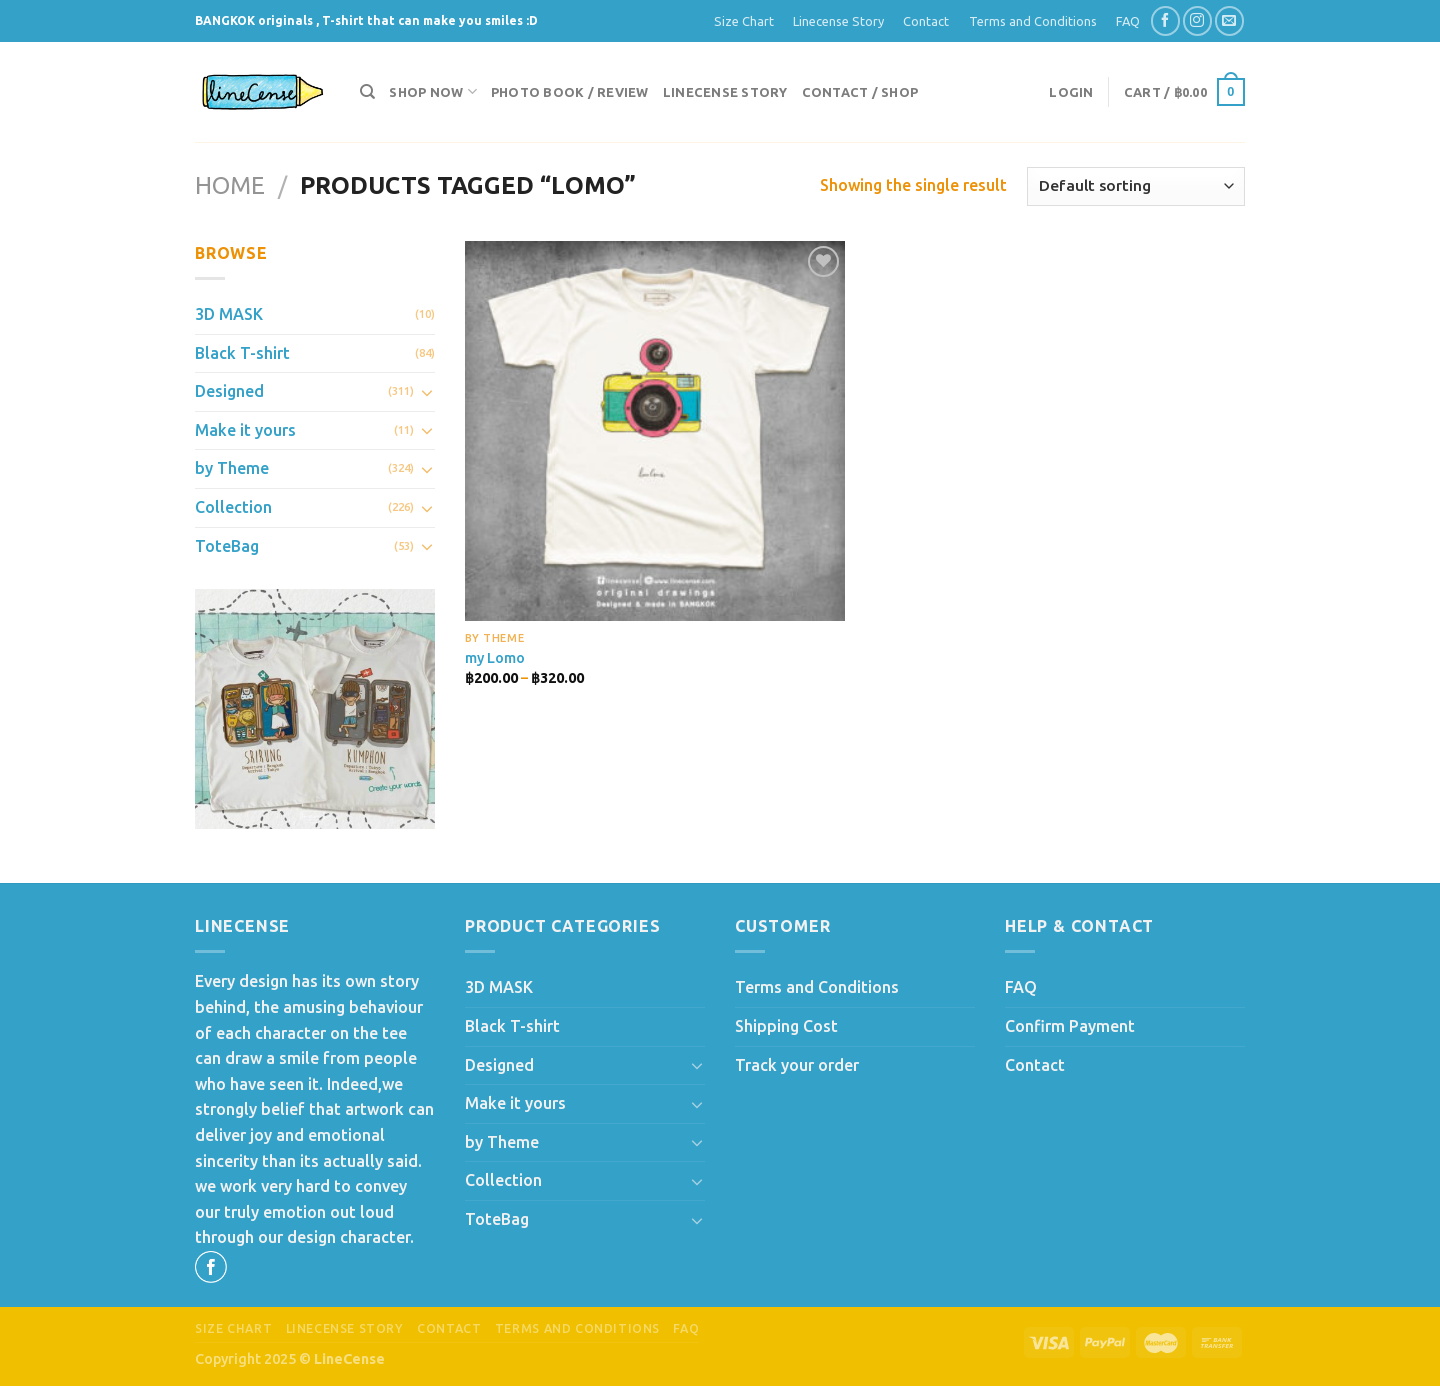  I want to click on [Send us an email], so click(1229, 20).